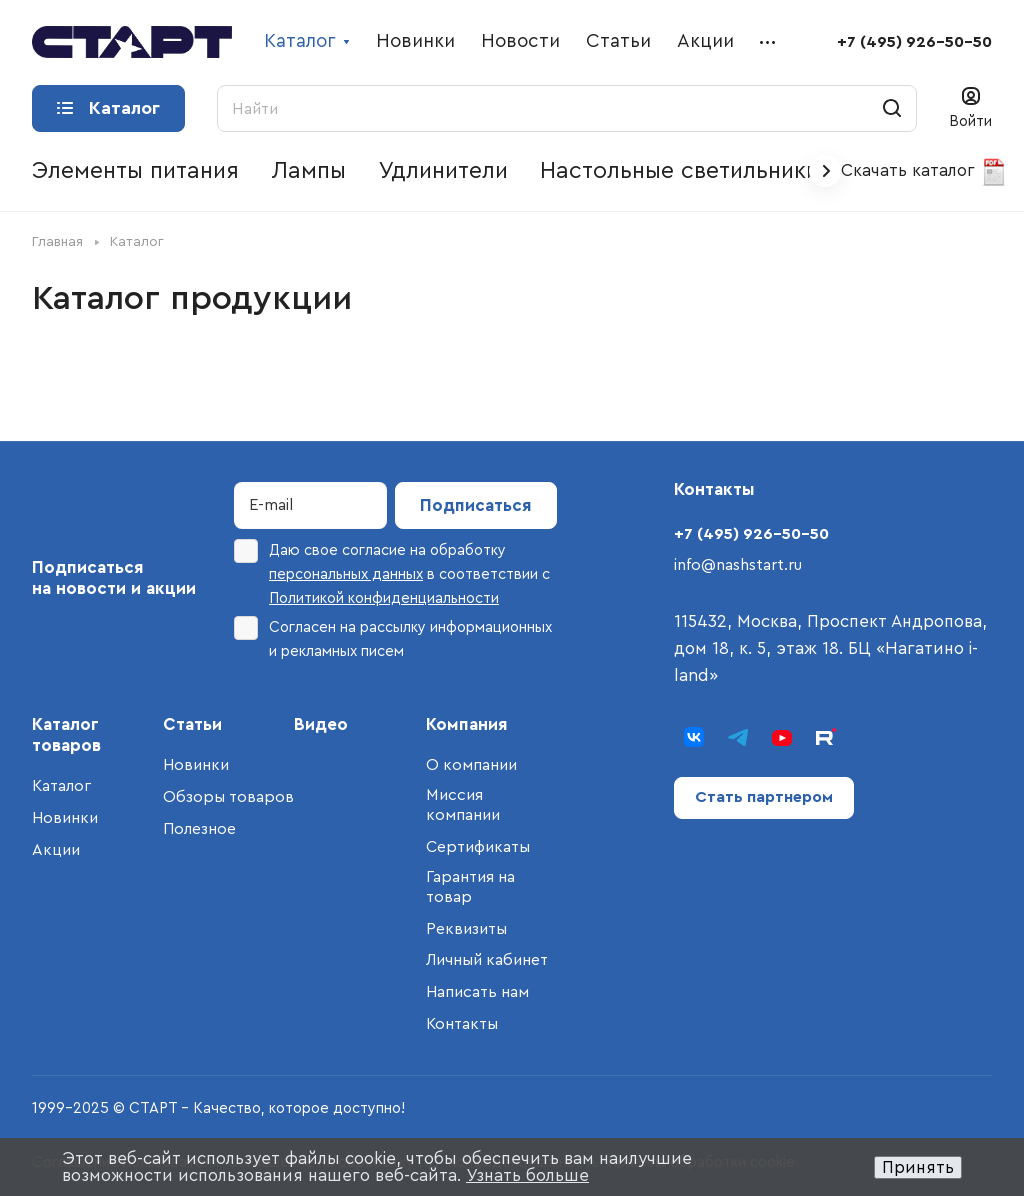 The height and width of the screenshot is (1196, 1024). What do you see at coordinates (65, 818) in the screenshot?
I see `Новинки` at bounding box center [65, 818].